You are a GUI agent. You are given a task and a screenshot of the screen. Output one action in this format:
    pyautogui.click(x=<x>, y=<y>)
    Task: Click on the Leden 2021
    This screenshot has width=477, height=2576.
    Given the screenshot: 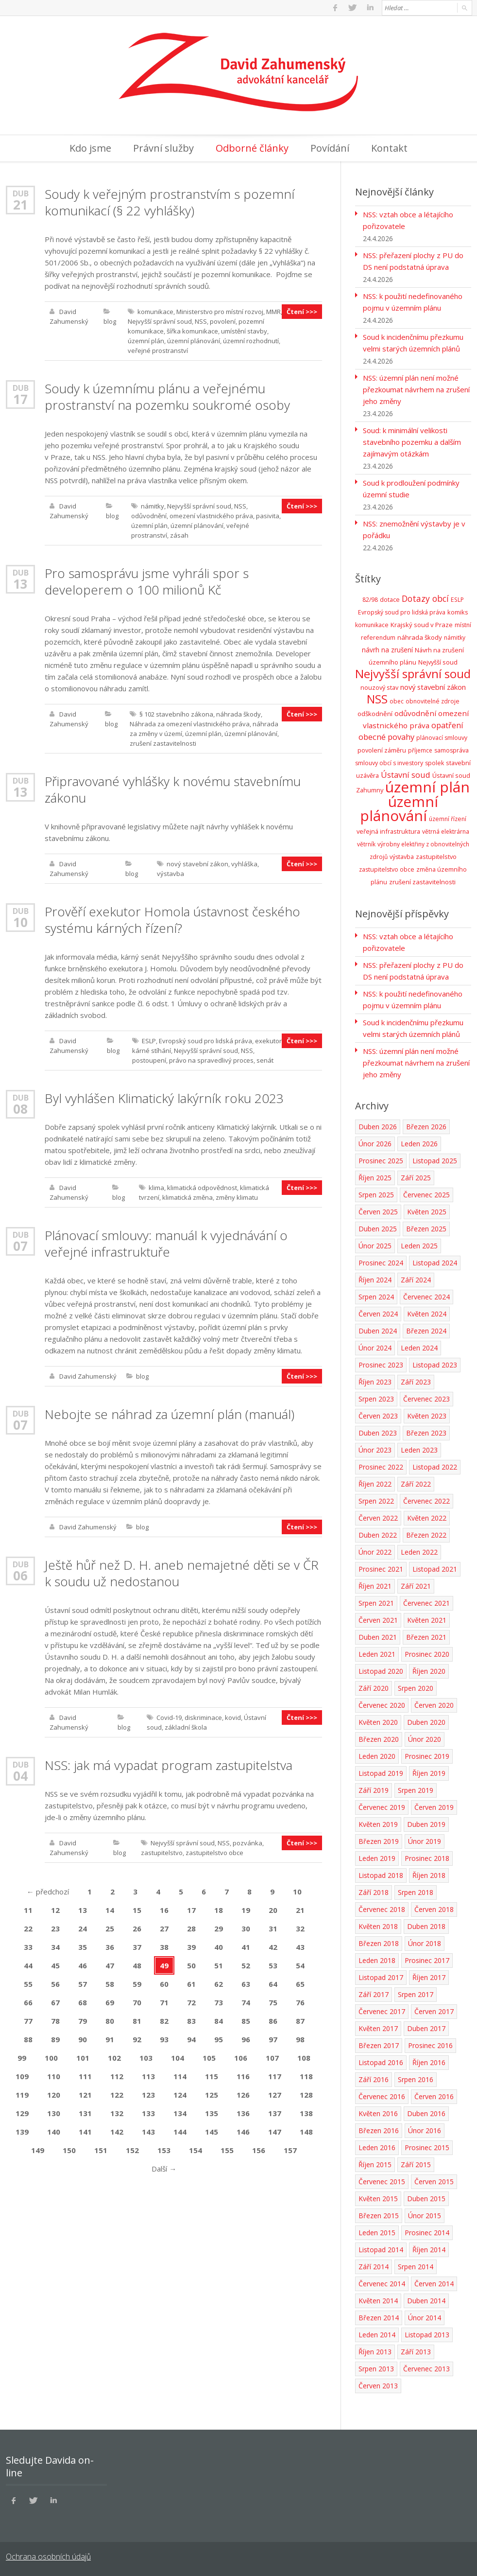 What is the action you would take?
    pyautogui.click(x=376, y=1654)
    